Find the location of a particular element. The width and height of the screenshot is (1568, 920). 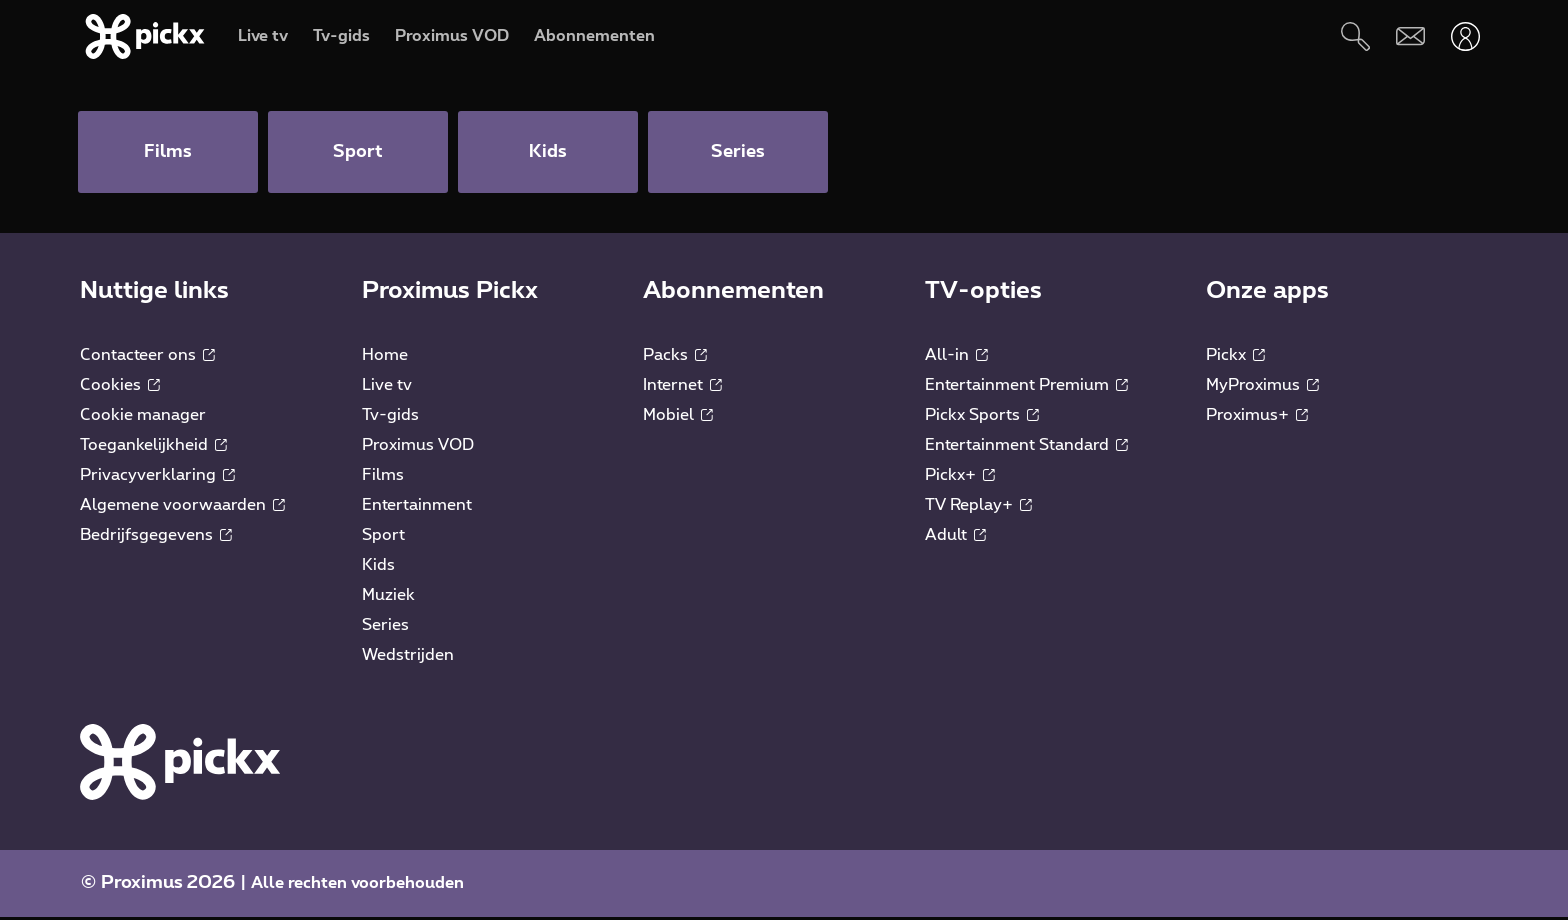

Packs is located at coordinates (675, 358).